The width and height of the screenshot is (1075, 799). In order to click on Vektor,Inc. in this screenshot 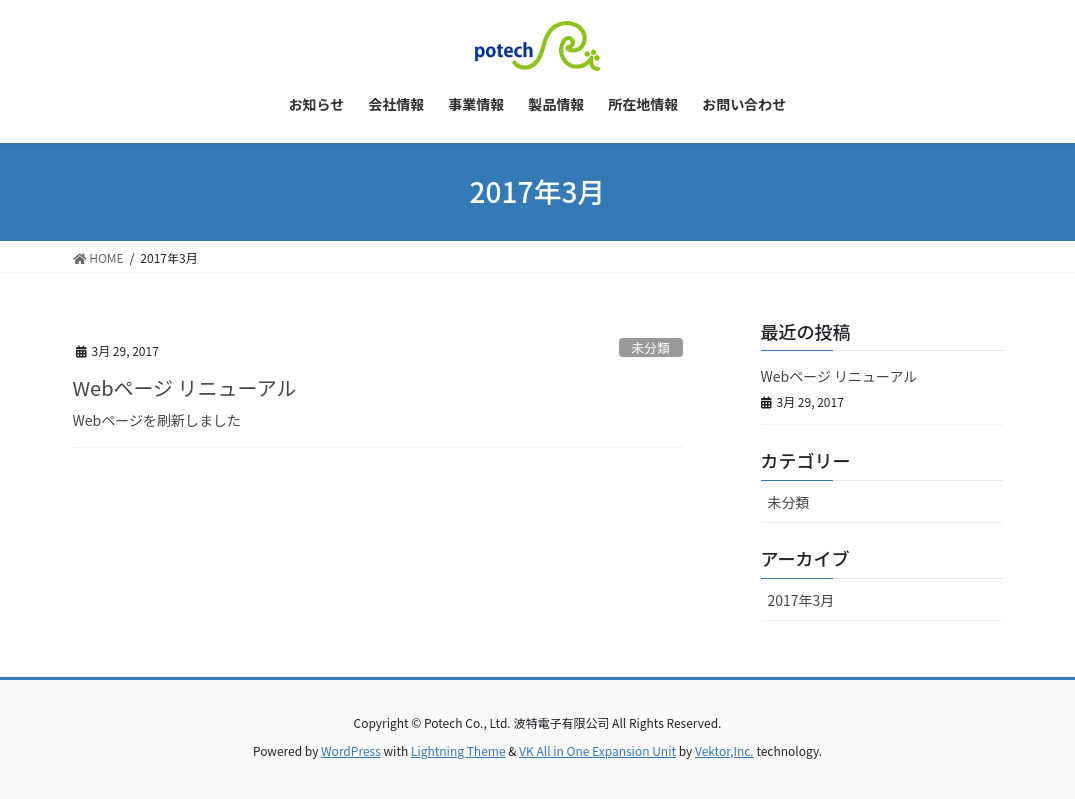, I will do `click(724, 750)`.